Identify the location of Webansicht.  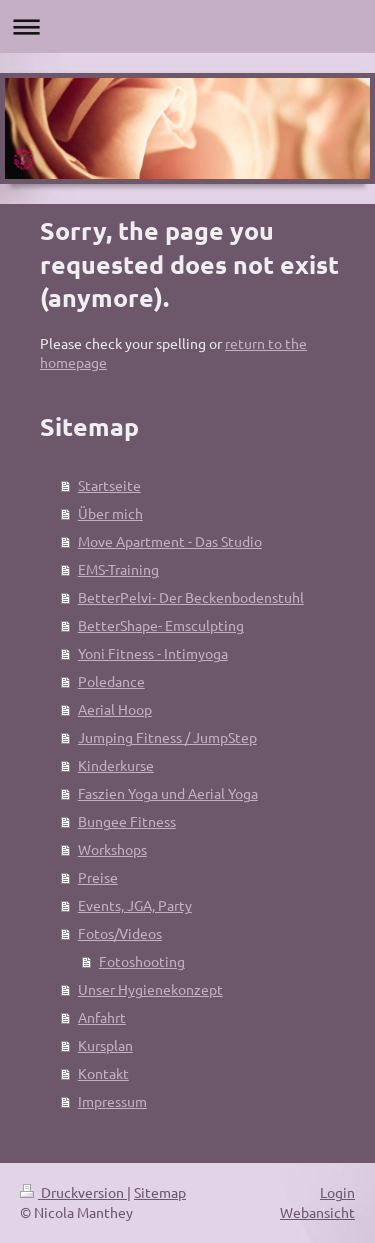
(317, 1212).